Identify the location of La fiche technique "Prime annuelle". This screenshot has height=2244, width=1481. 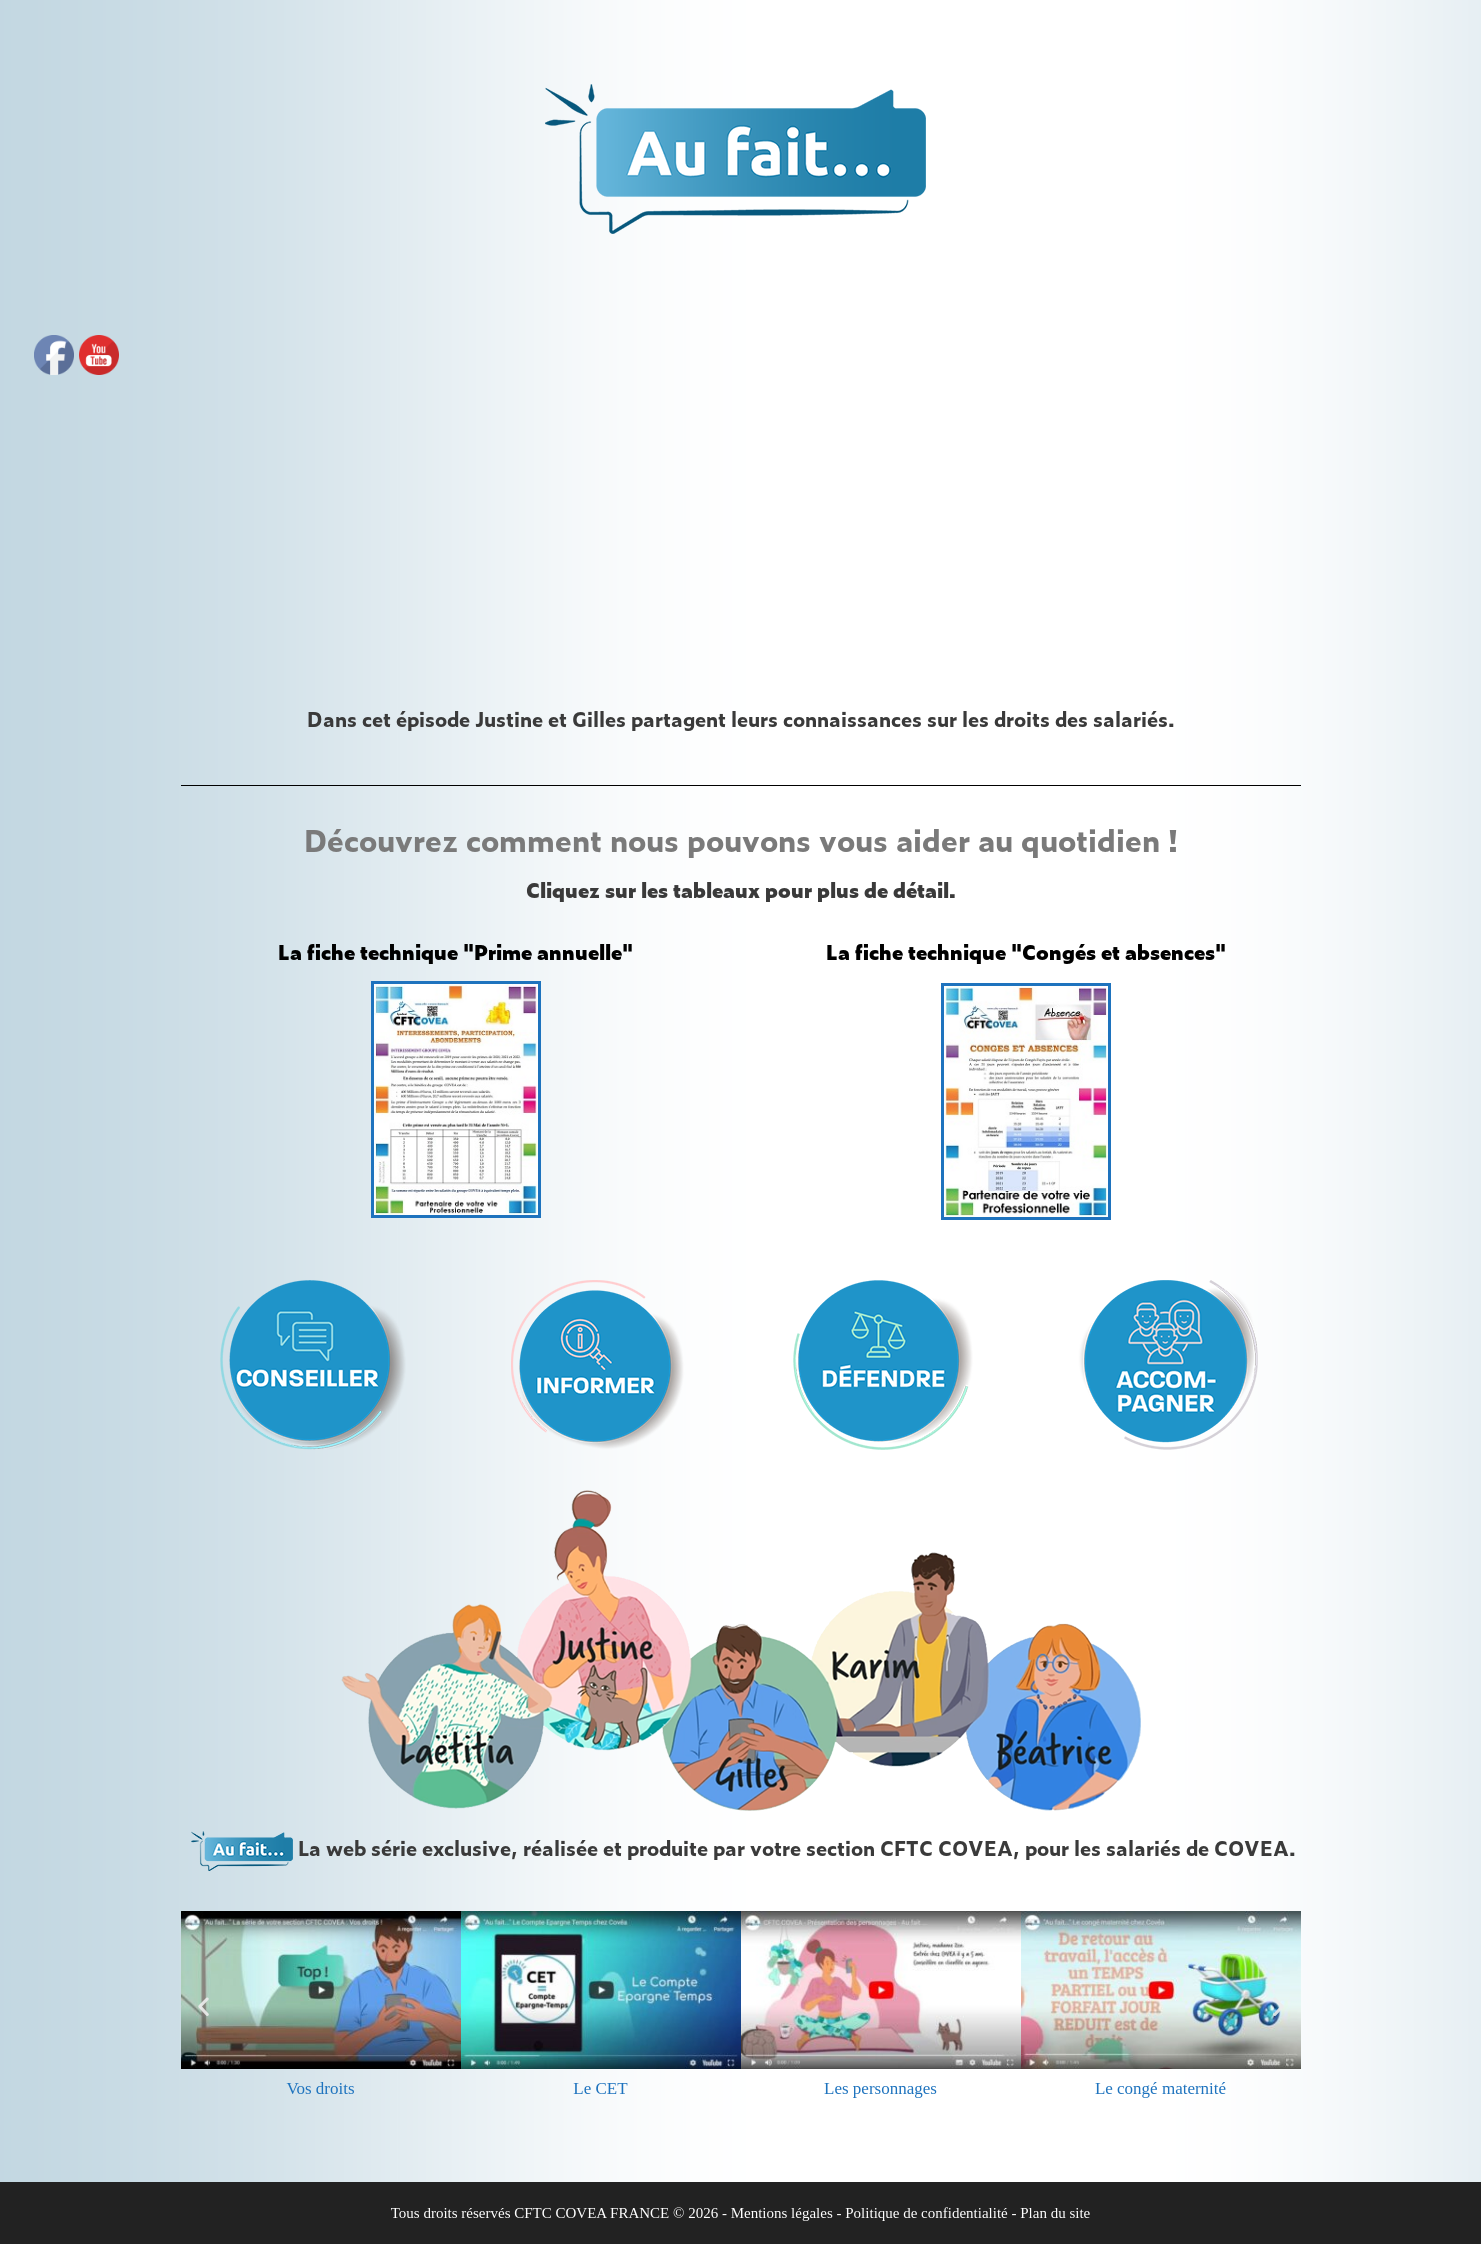
(455, 951).